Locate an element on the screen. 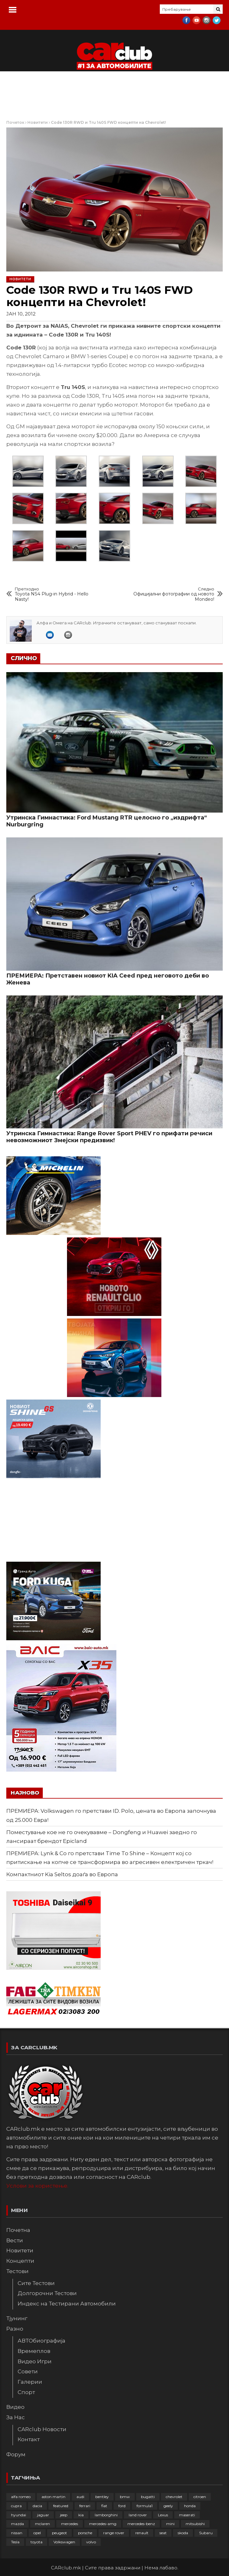 This screenshot has width=229, height=2576. Тестови is located at coordinates (17, 2271).